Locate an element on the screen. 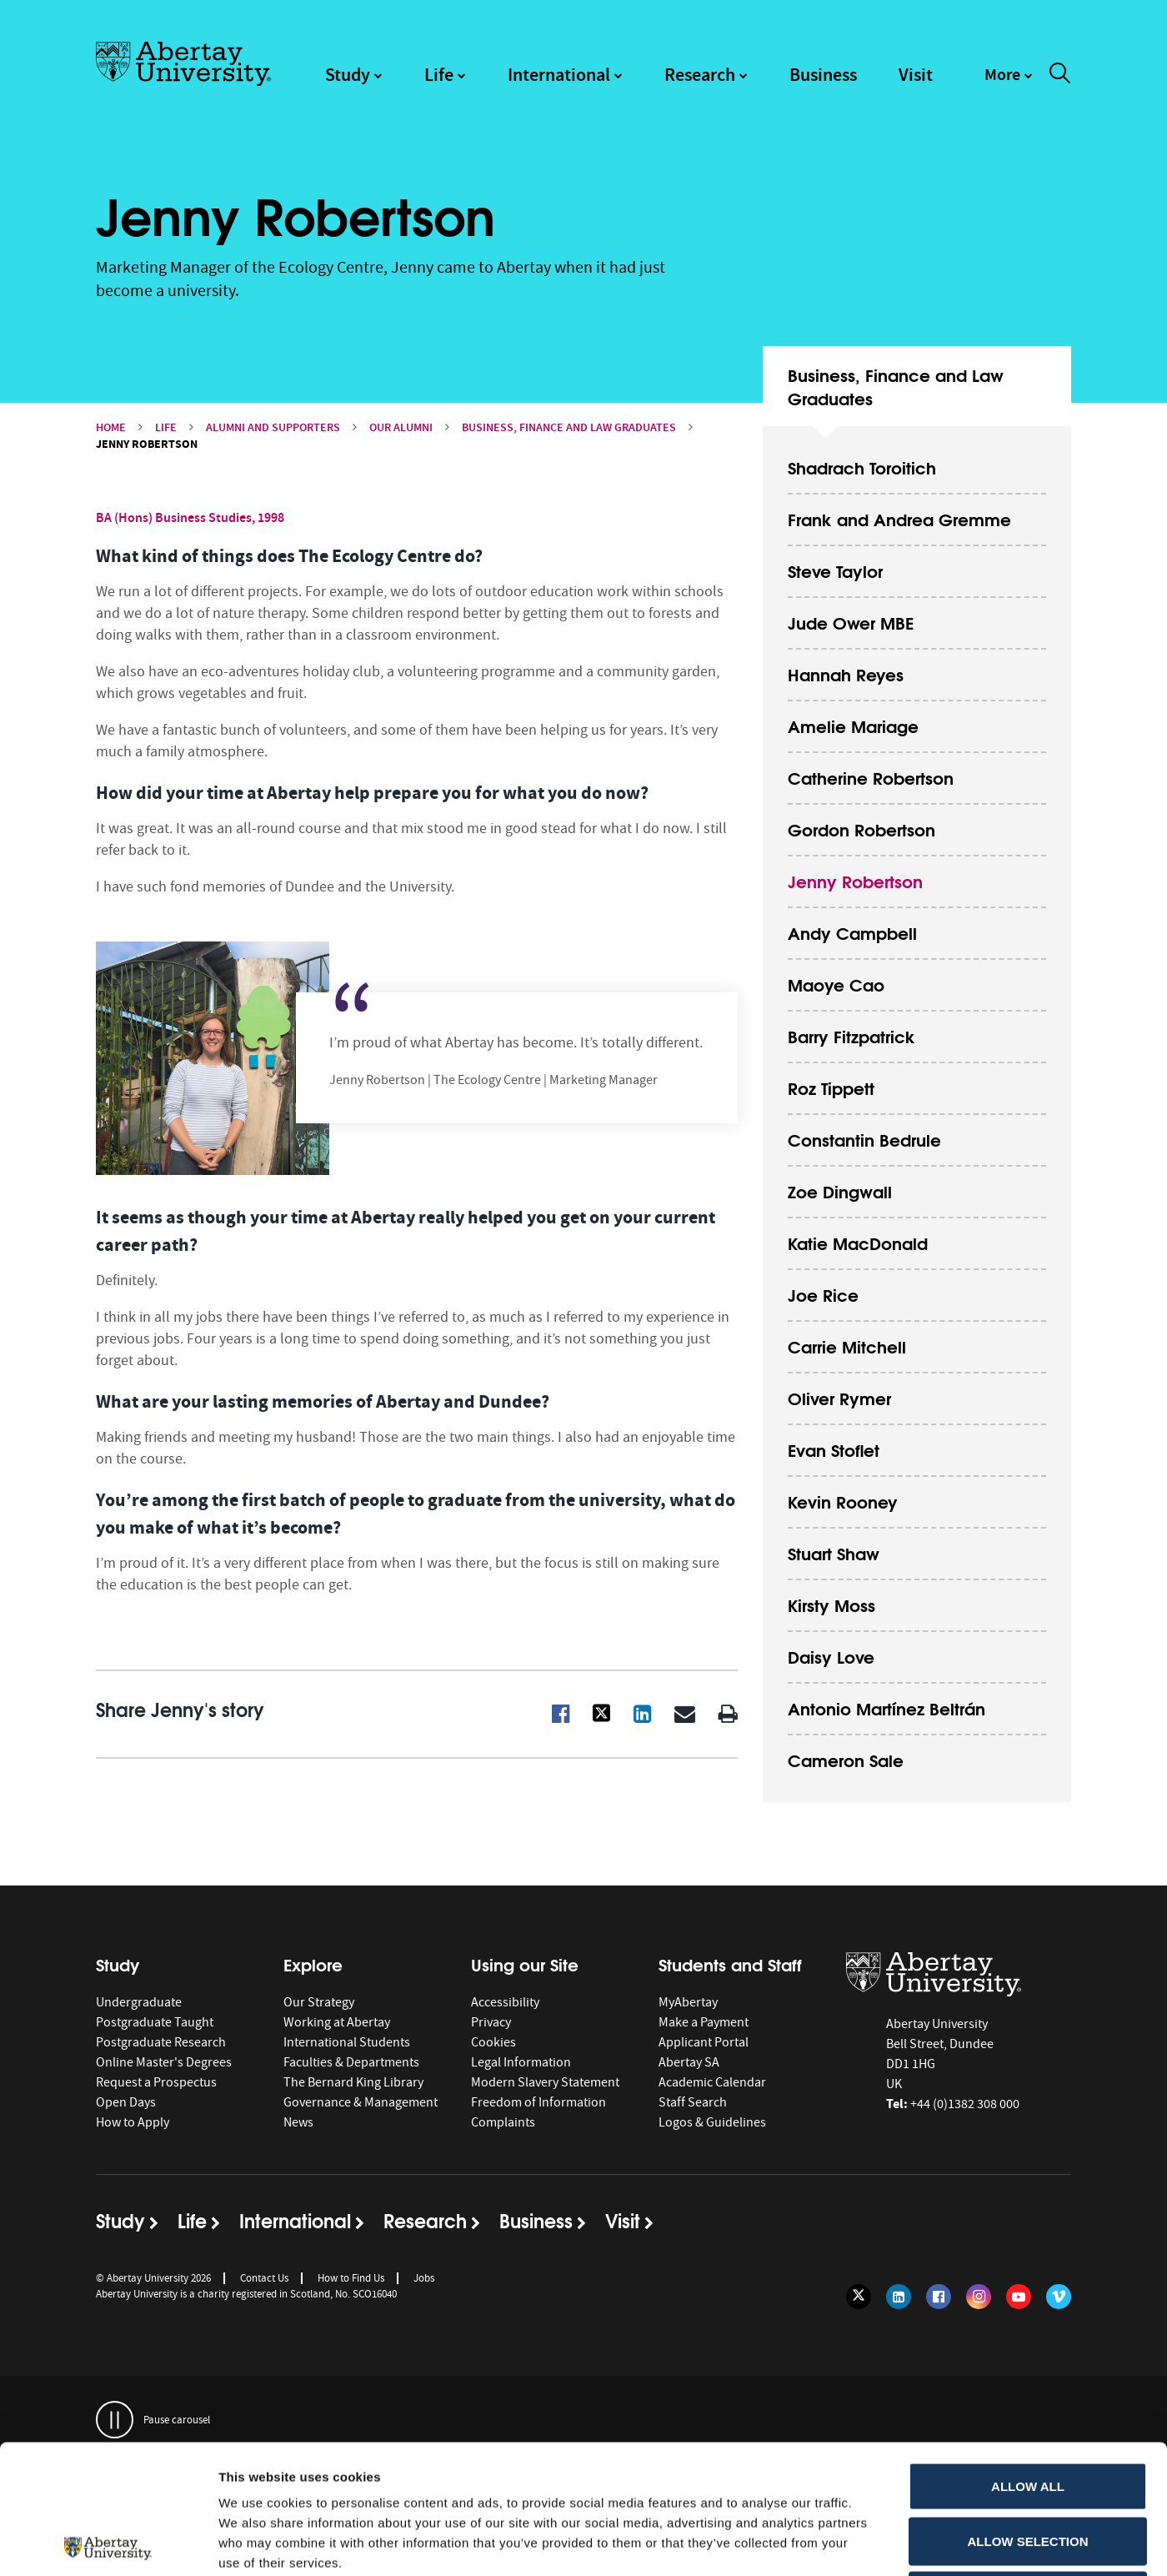 The image size is (1167, 2576). Evan Stoflet is located at coordinates (833, 1449).